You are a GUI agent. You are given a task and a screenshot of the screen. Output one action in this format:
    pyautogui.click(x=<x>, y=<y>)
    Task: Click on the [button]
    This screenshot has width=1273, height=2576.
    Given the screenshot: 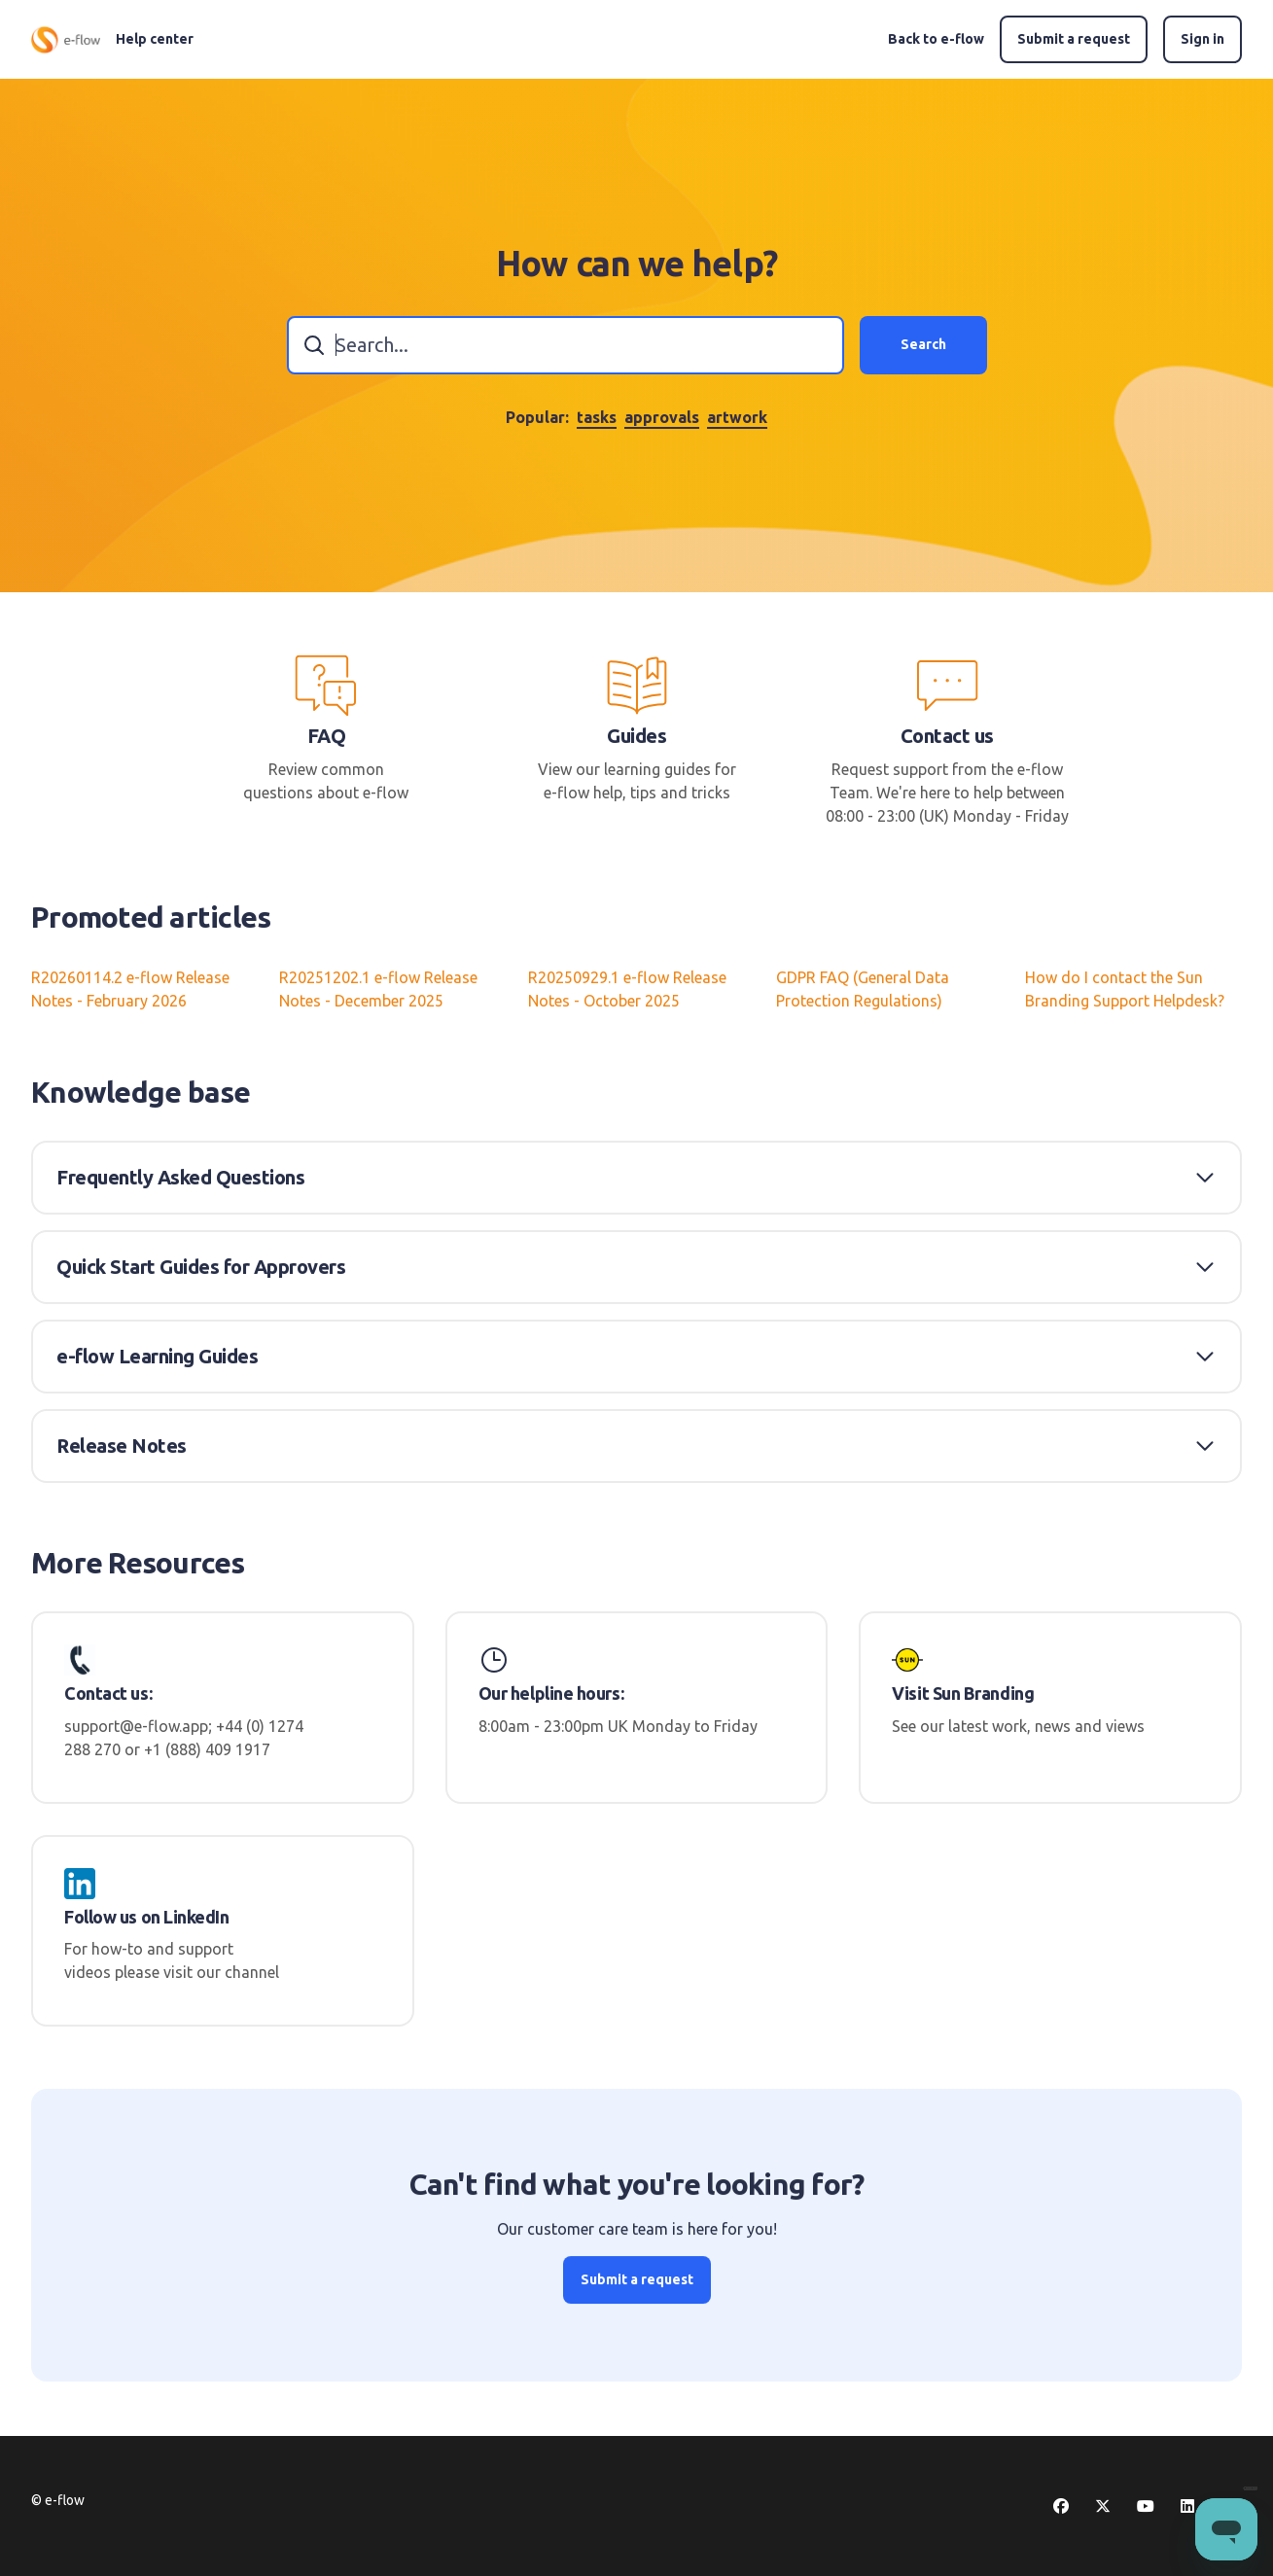 What is the action you would take?
    pyautogui.click(x=636, y=1178)
    